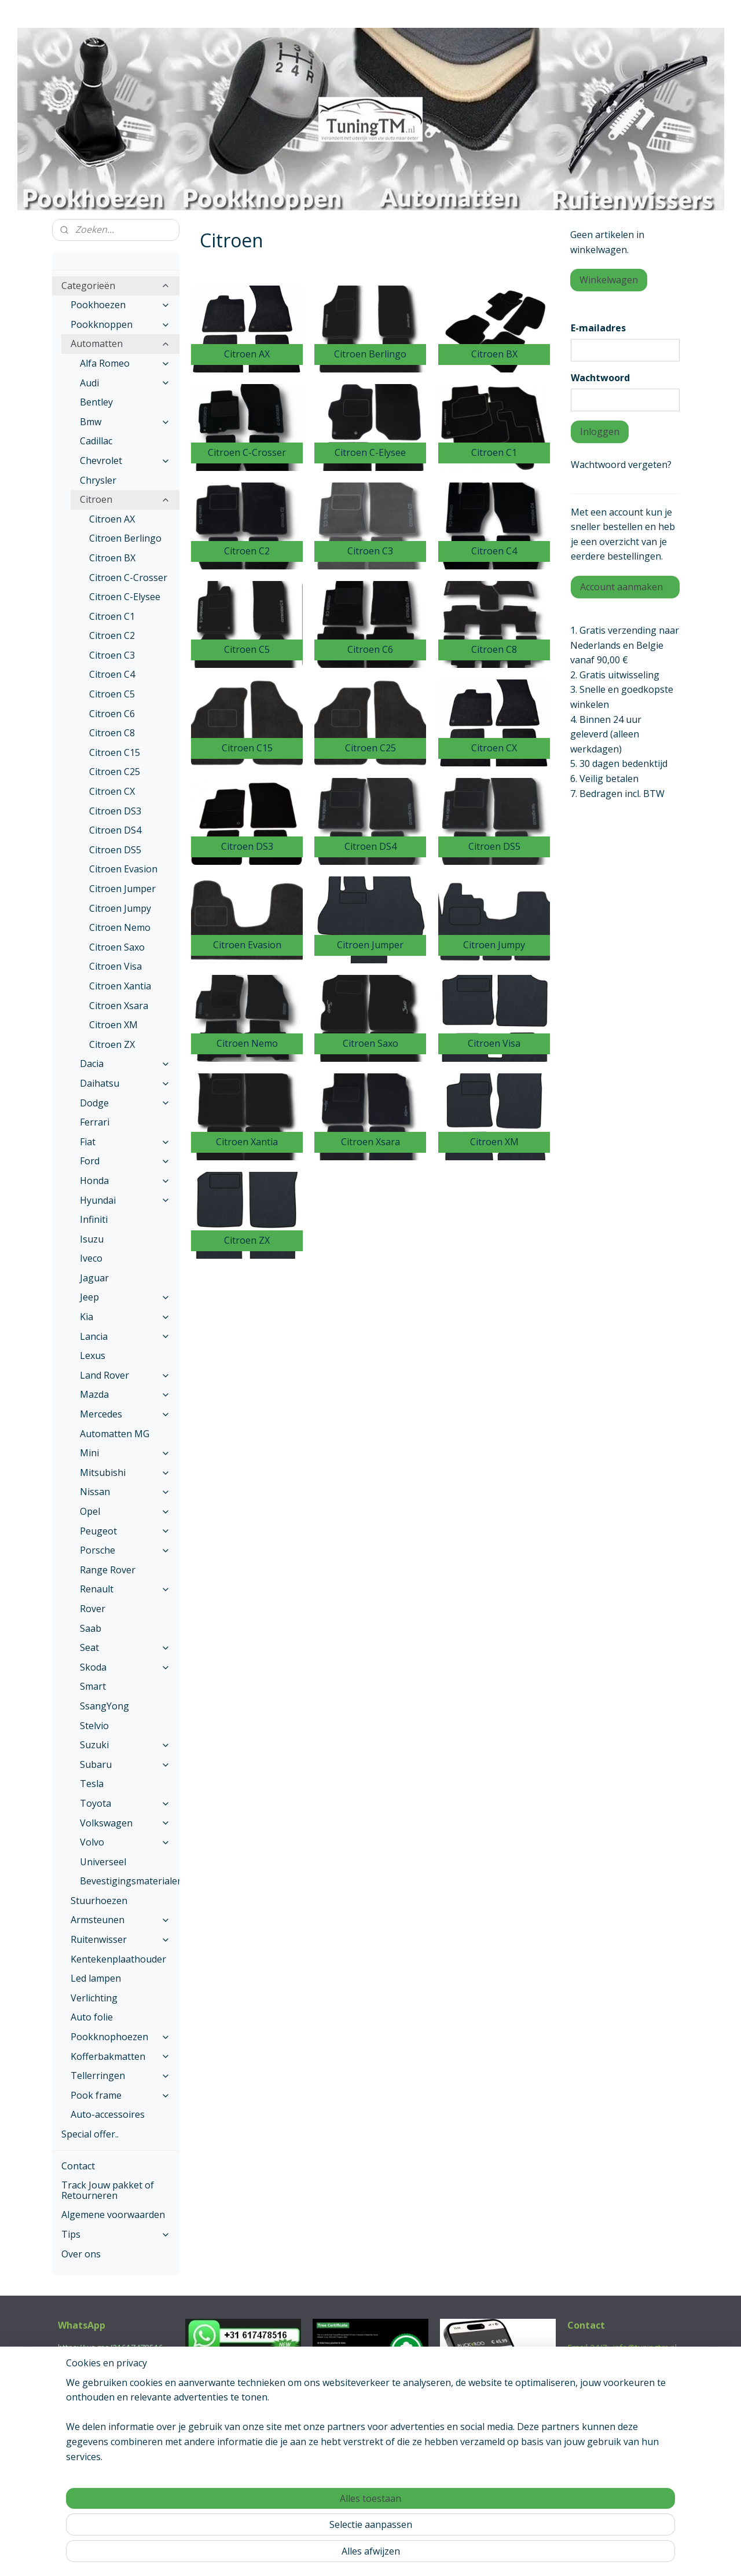 The height and width of the screenshot is (2576, 741). I want to click on Automatten MG, so click(114, 1433).